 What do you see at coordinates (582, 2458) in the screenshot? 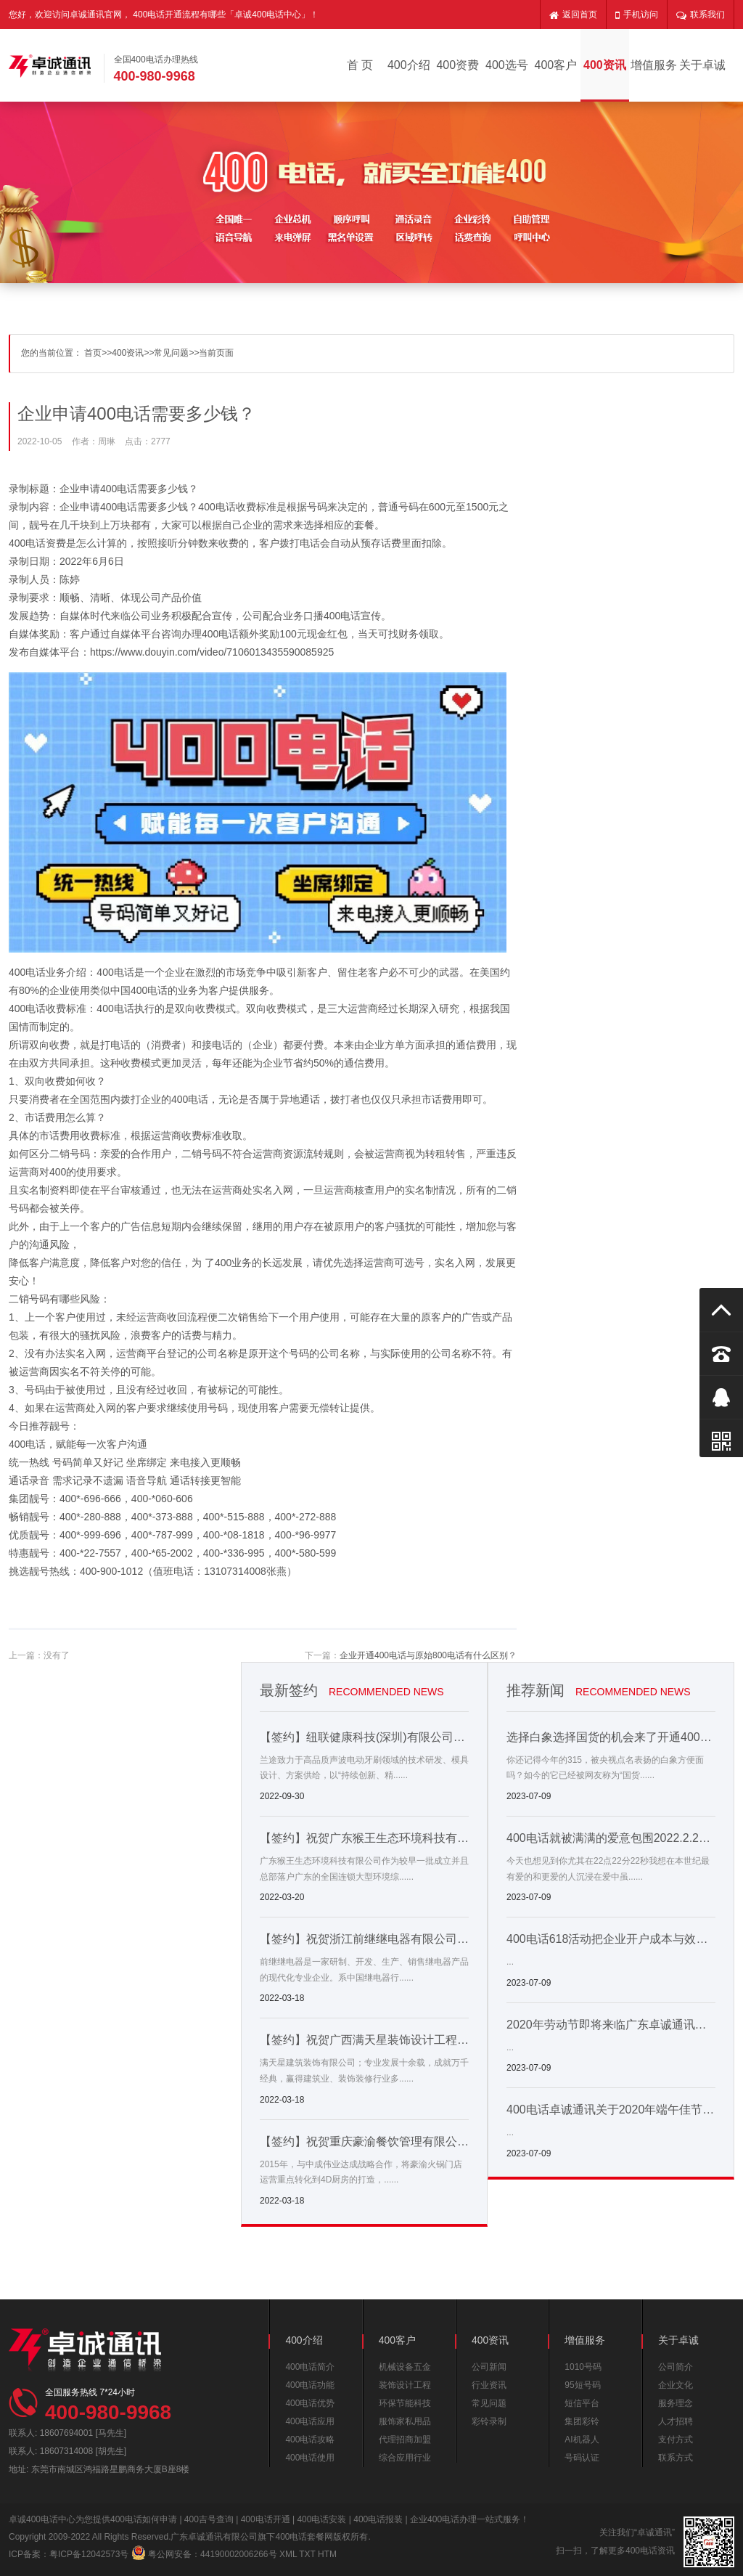
I see `号码认证` at bounding box center [582, 2458].